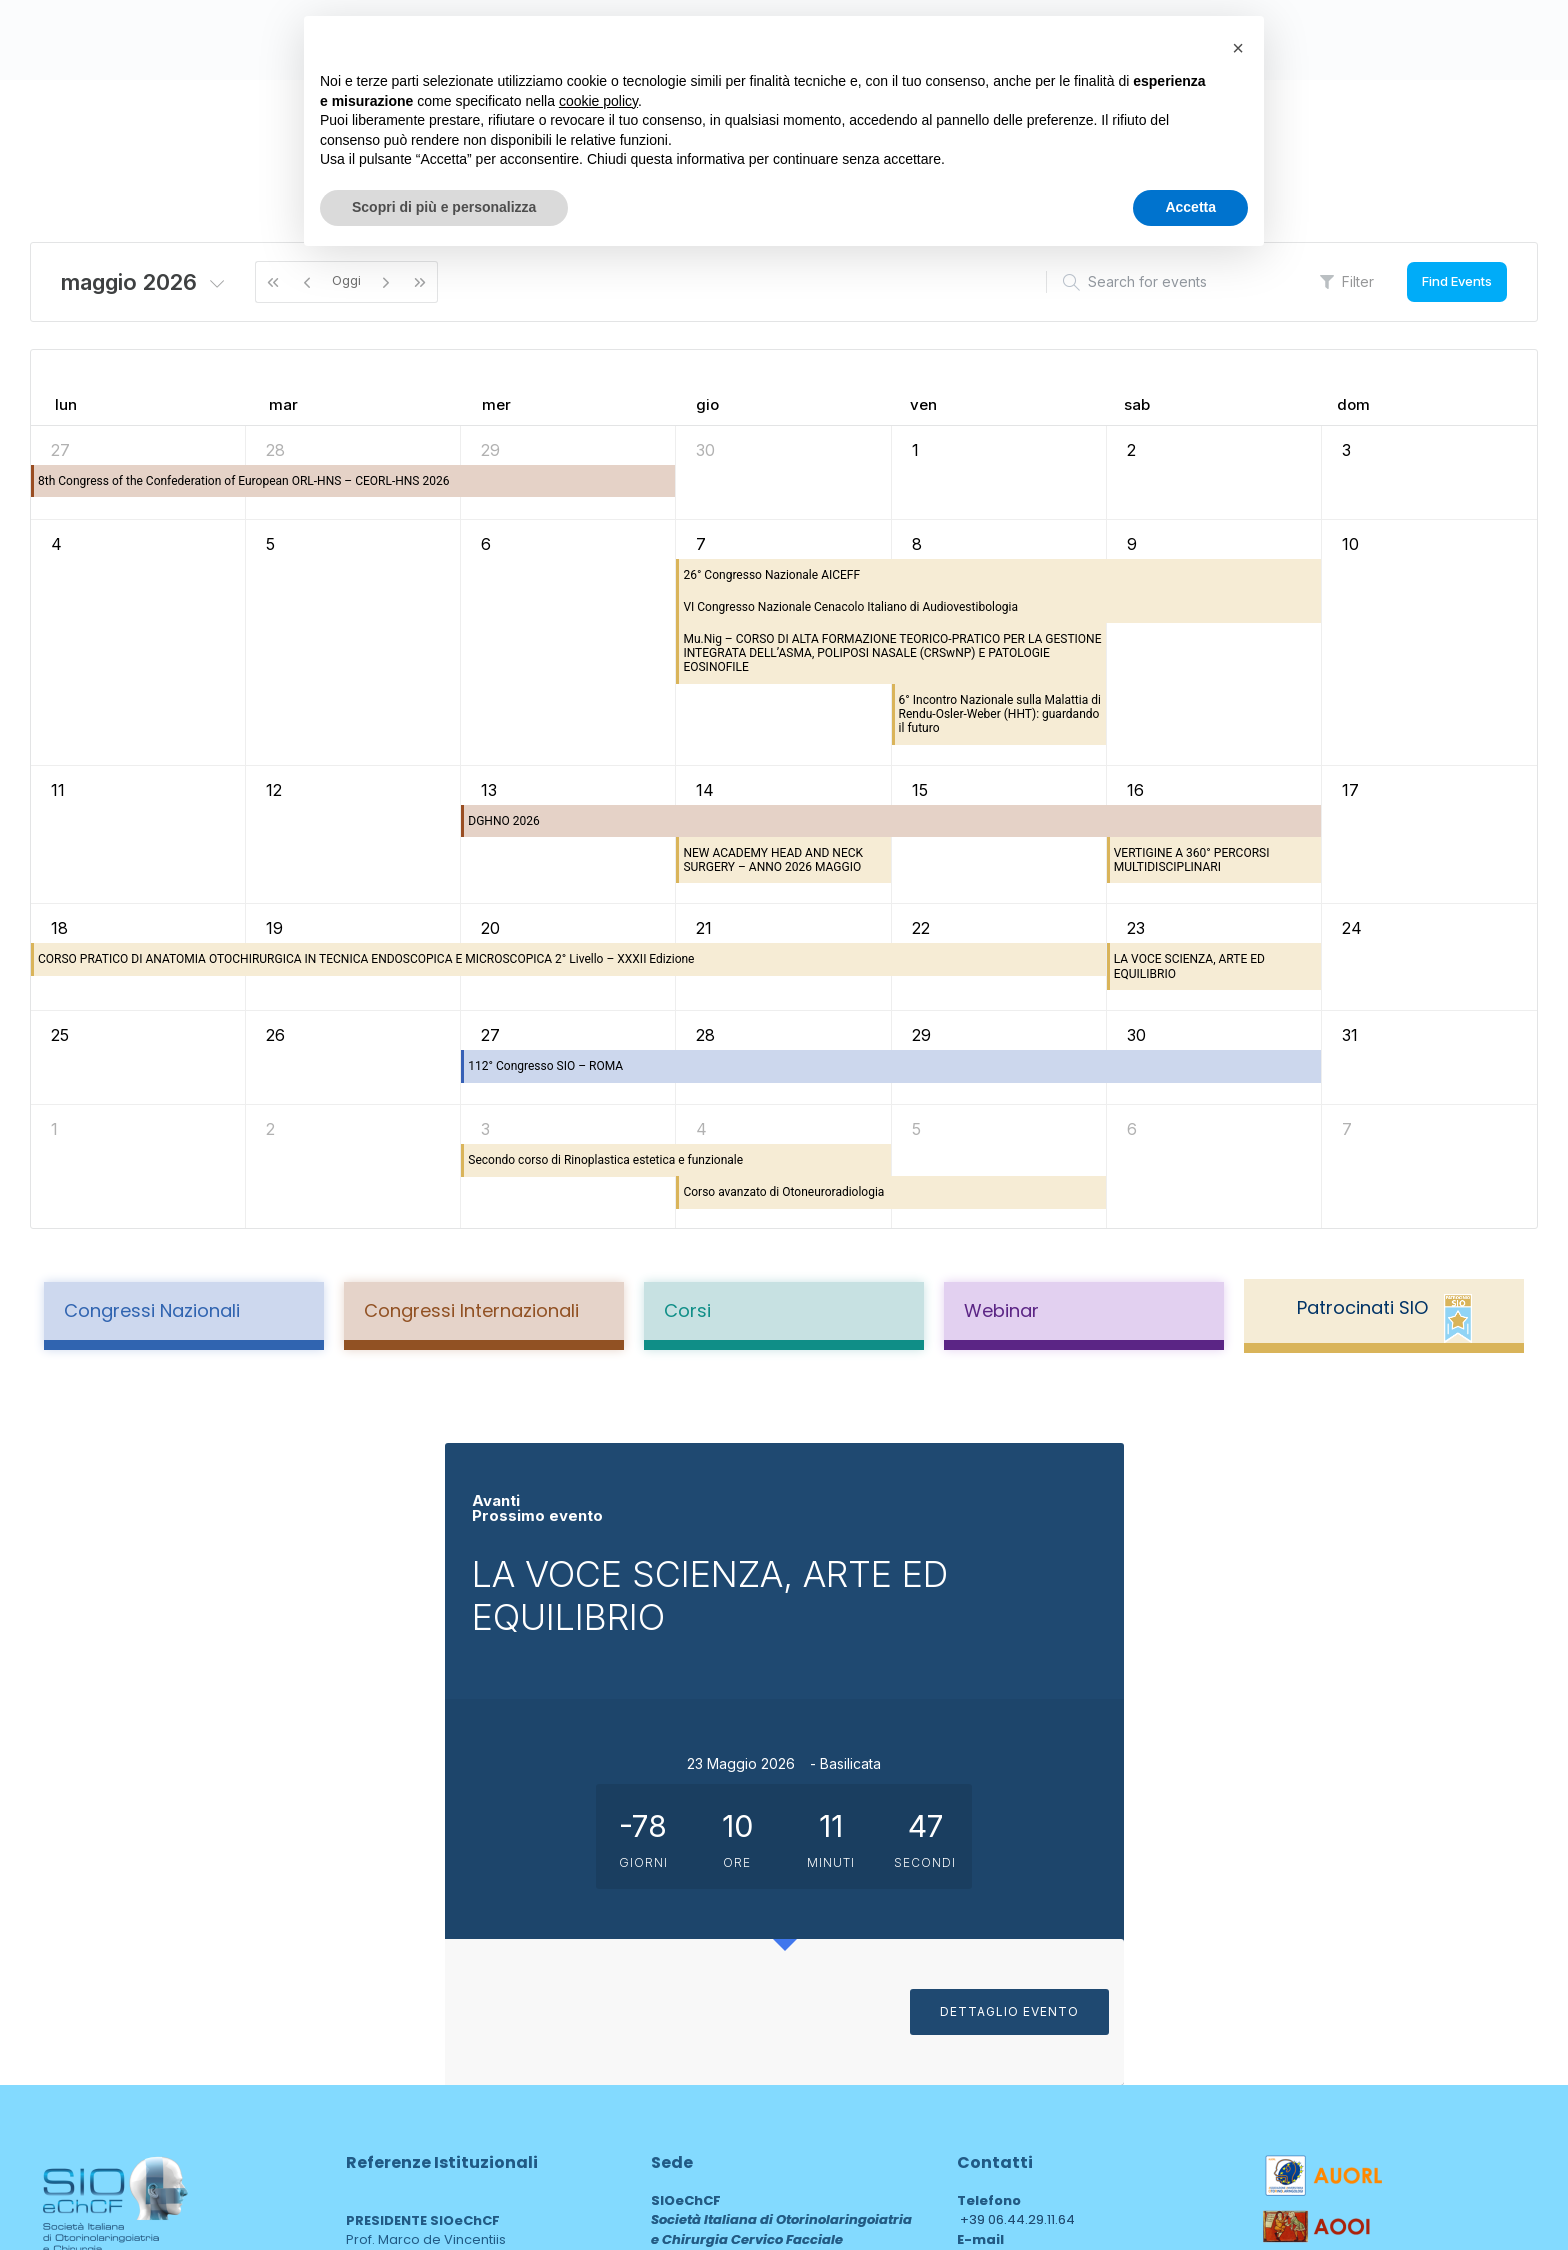  What do you see at coordinates (1347, 1129) in the screenshot?
I see `7 [7 giugno 2026]` at bounding box center [1347, 1129].